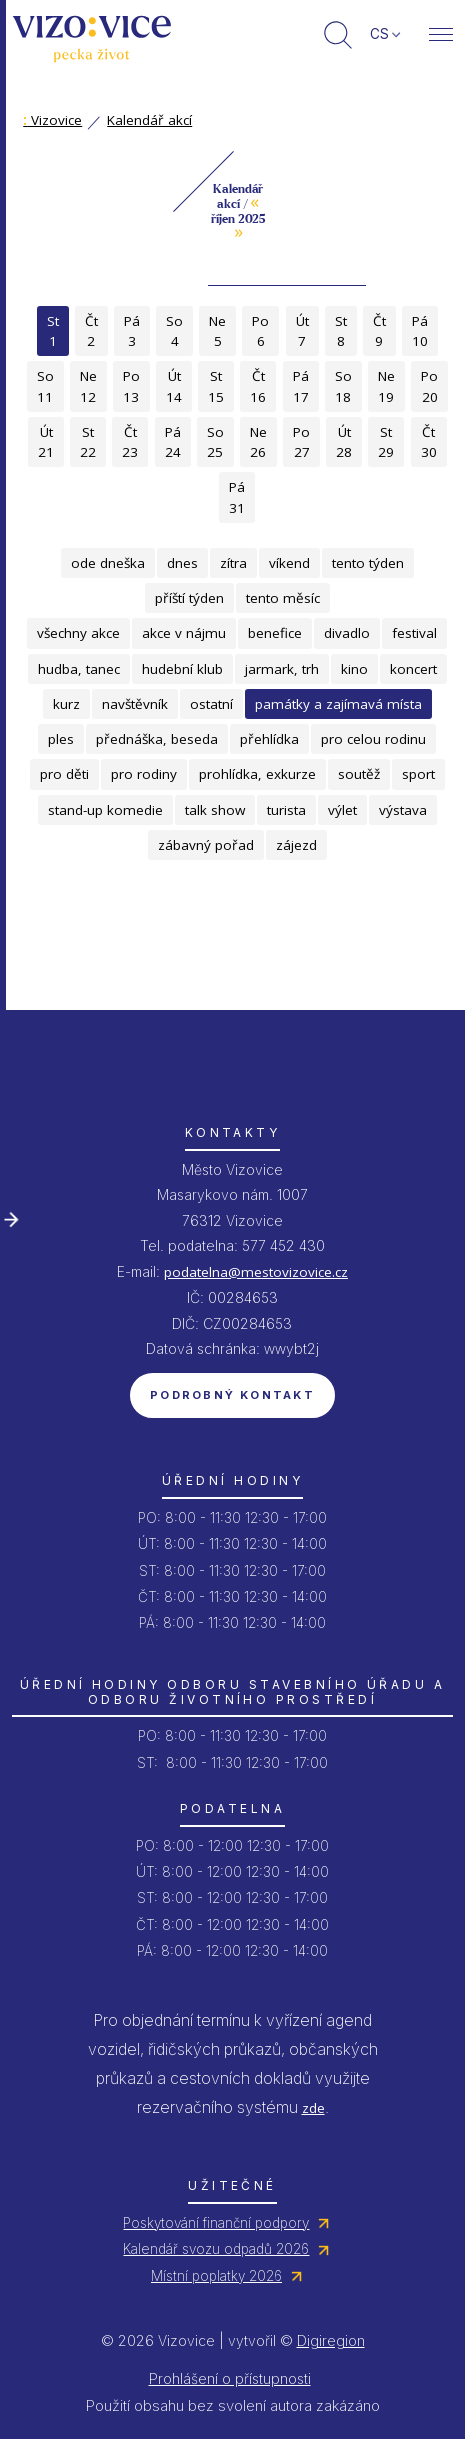  Describe the element at coordinates (359, 774) in the screenshot. I see `soutěž` at that location.